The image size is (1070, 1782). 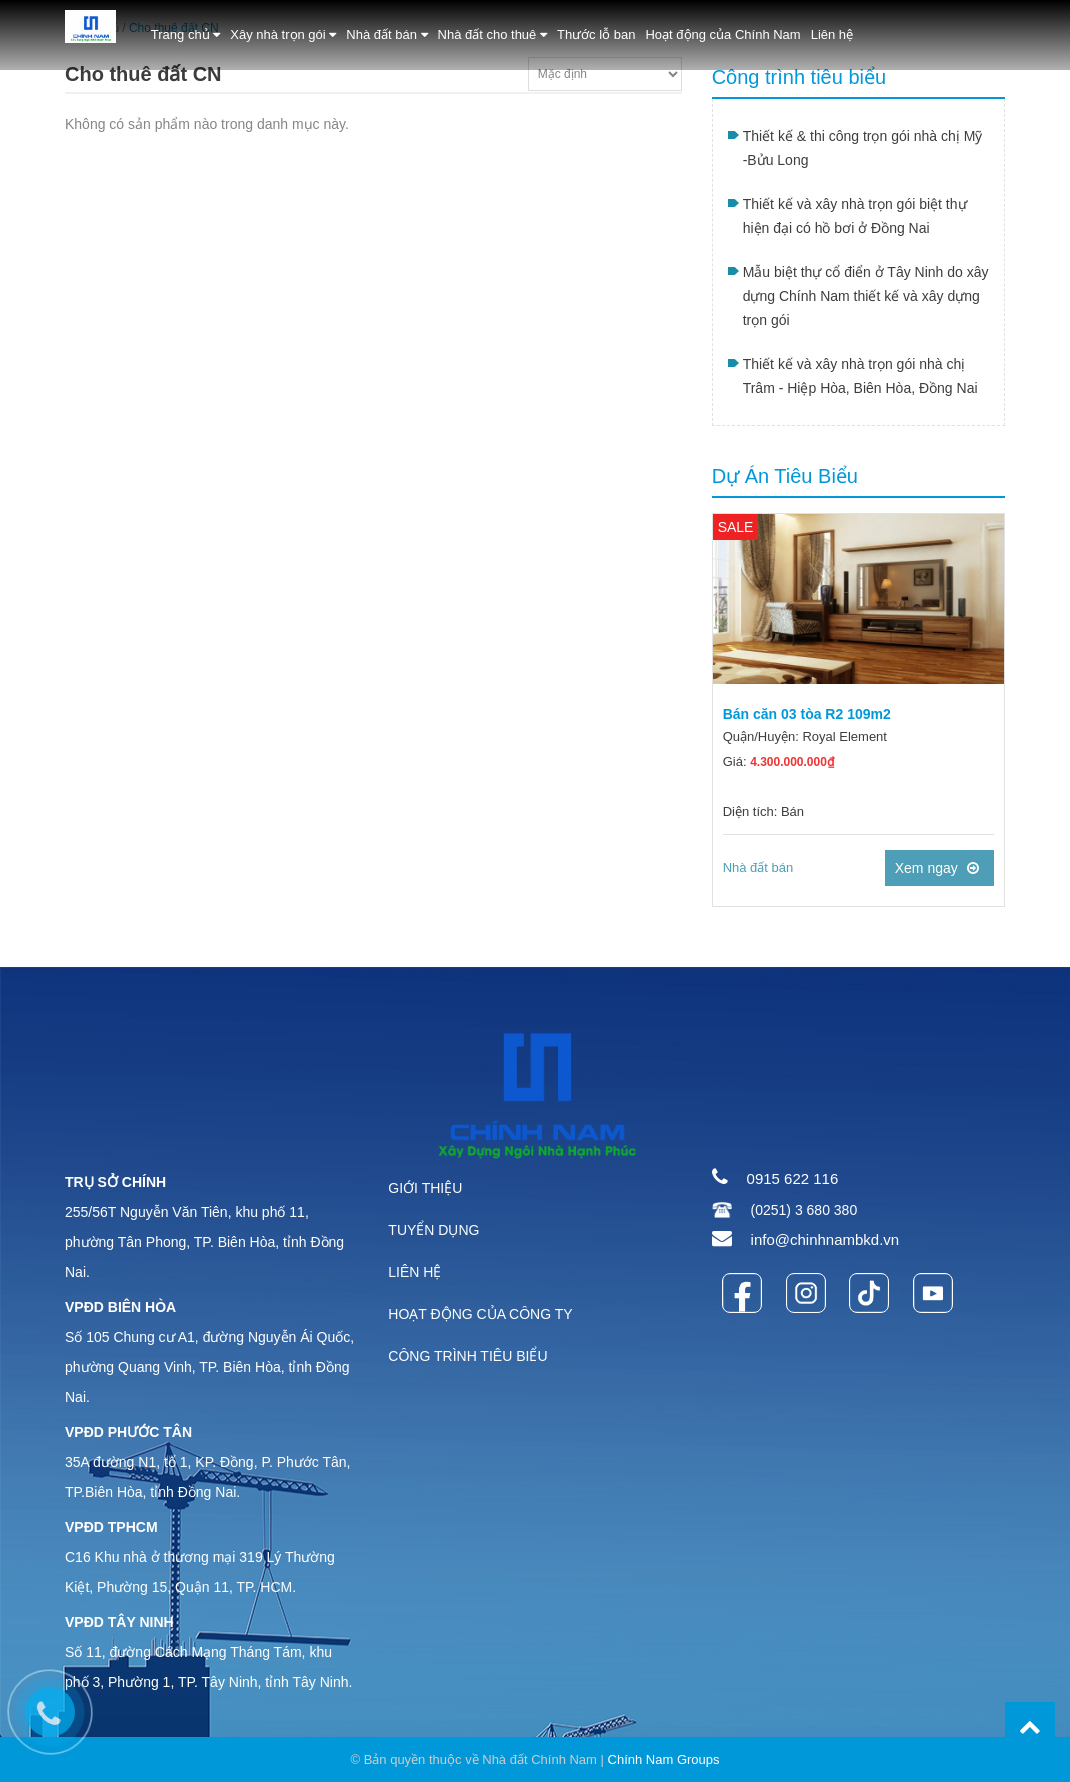 I want to click on Xây nhà trọn gói, so click(x=283, y=34).